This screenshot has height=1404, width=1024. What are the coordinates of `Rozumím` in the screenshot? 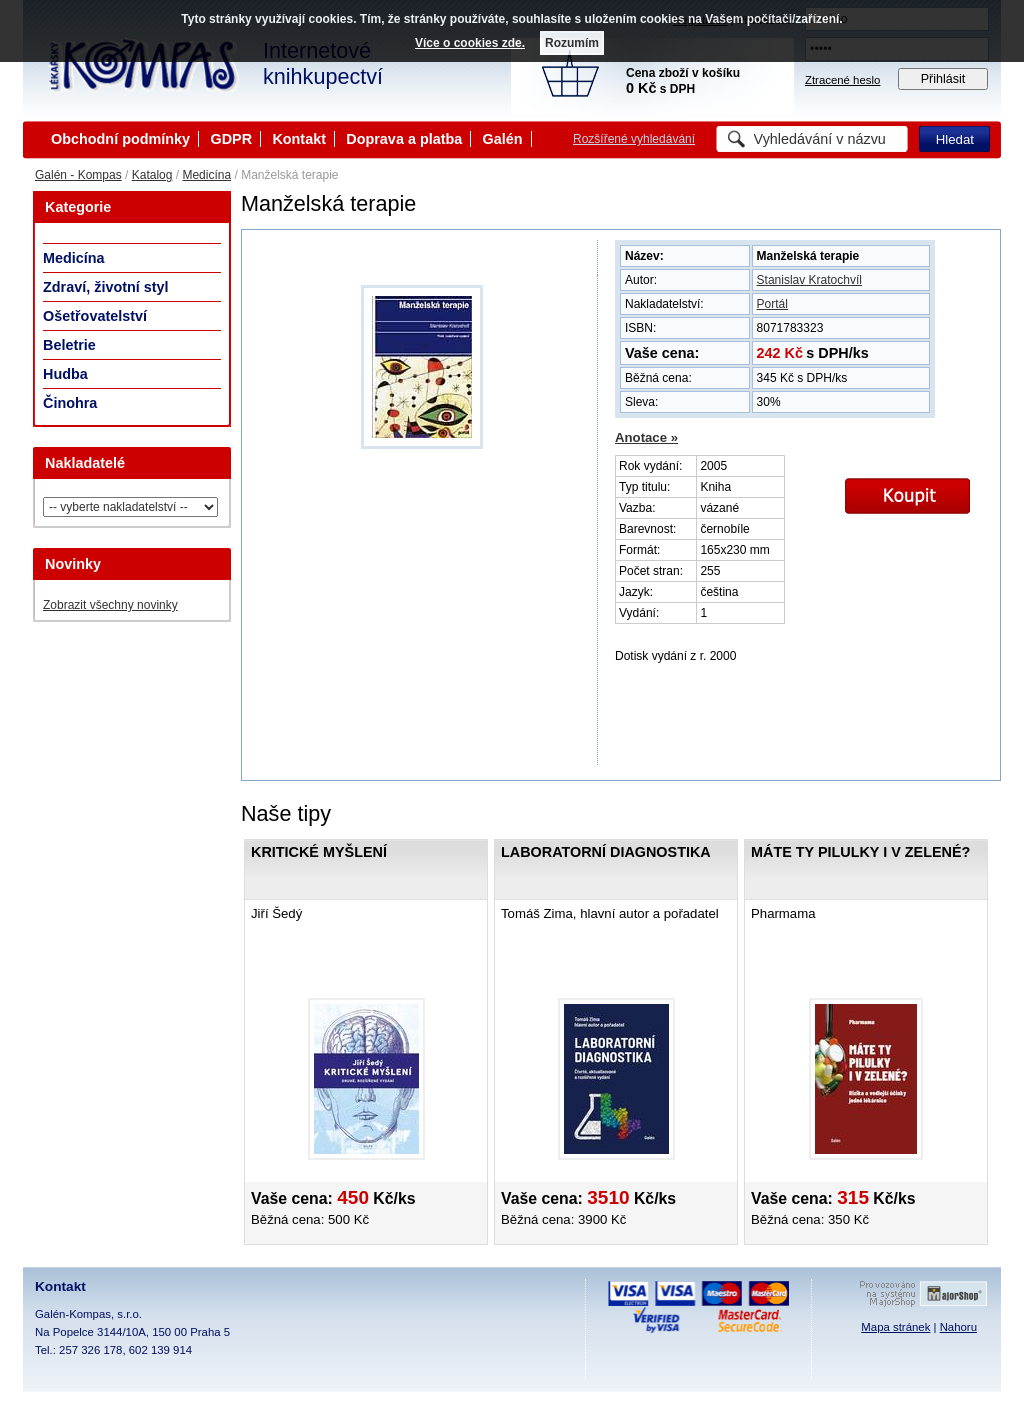 It's located at (572, 43).